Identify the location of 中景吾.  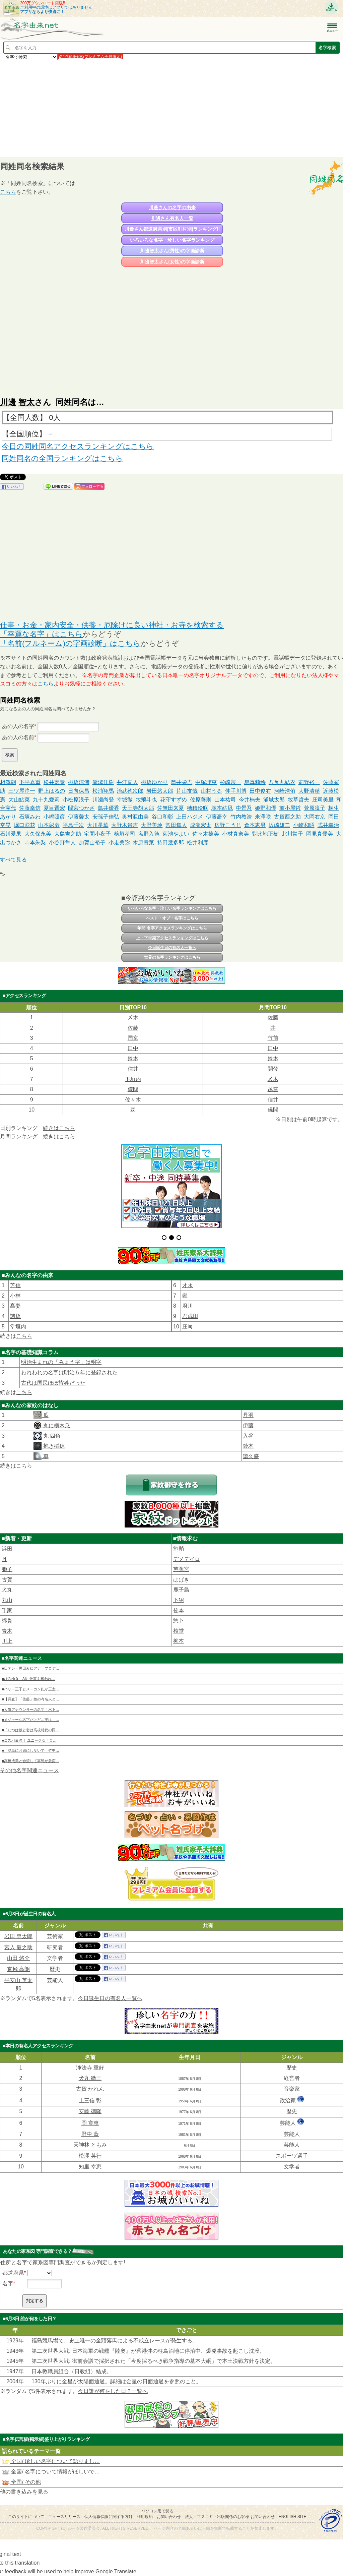
(244, 808).